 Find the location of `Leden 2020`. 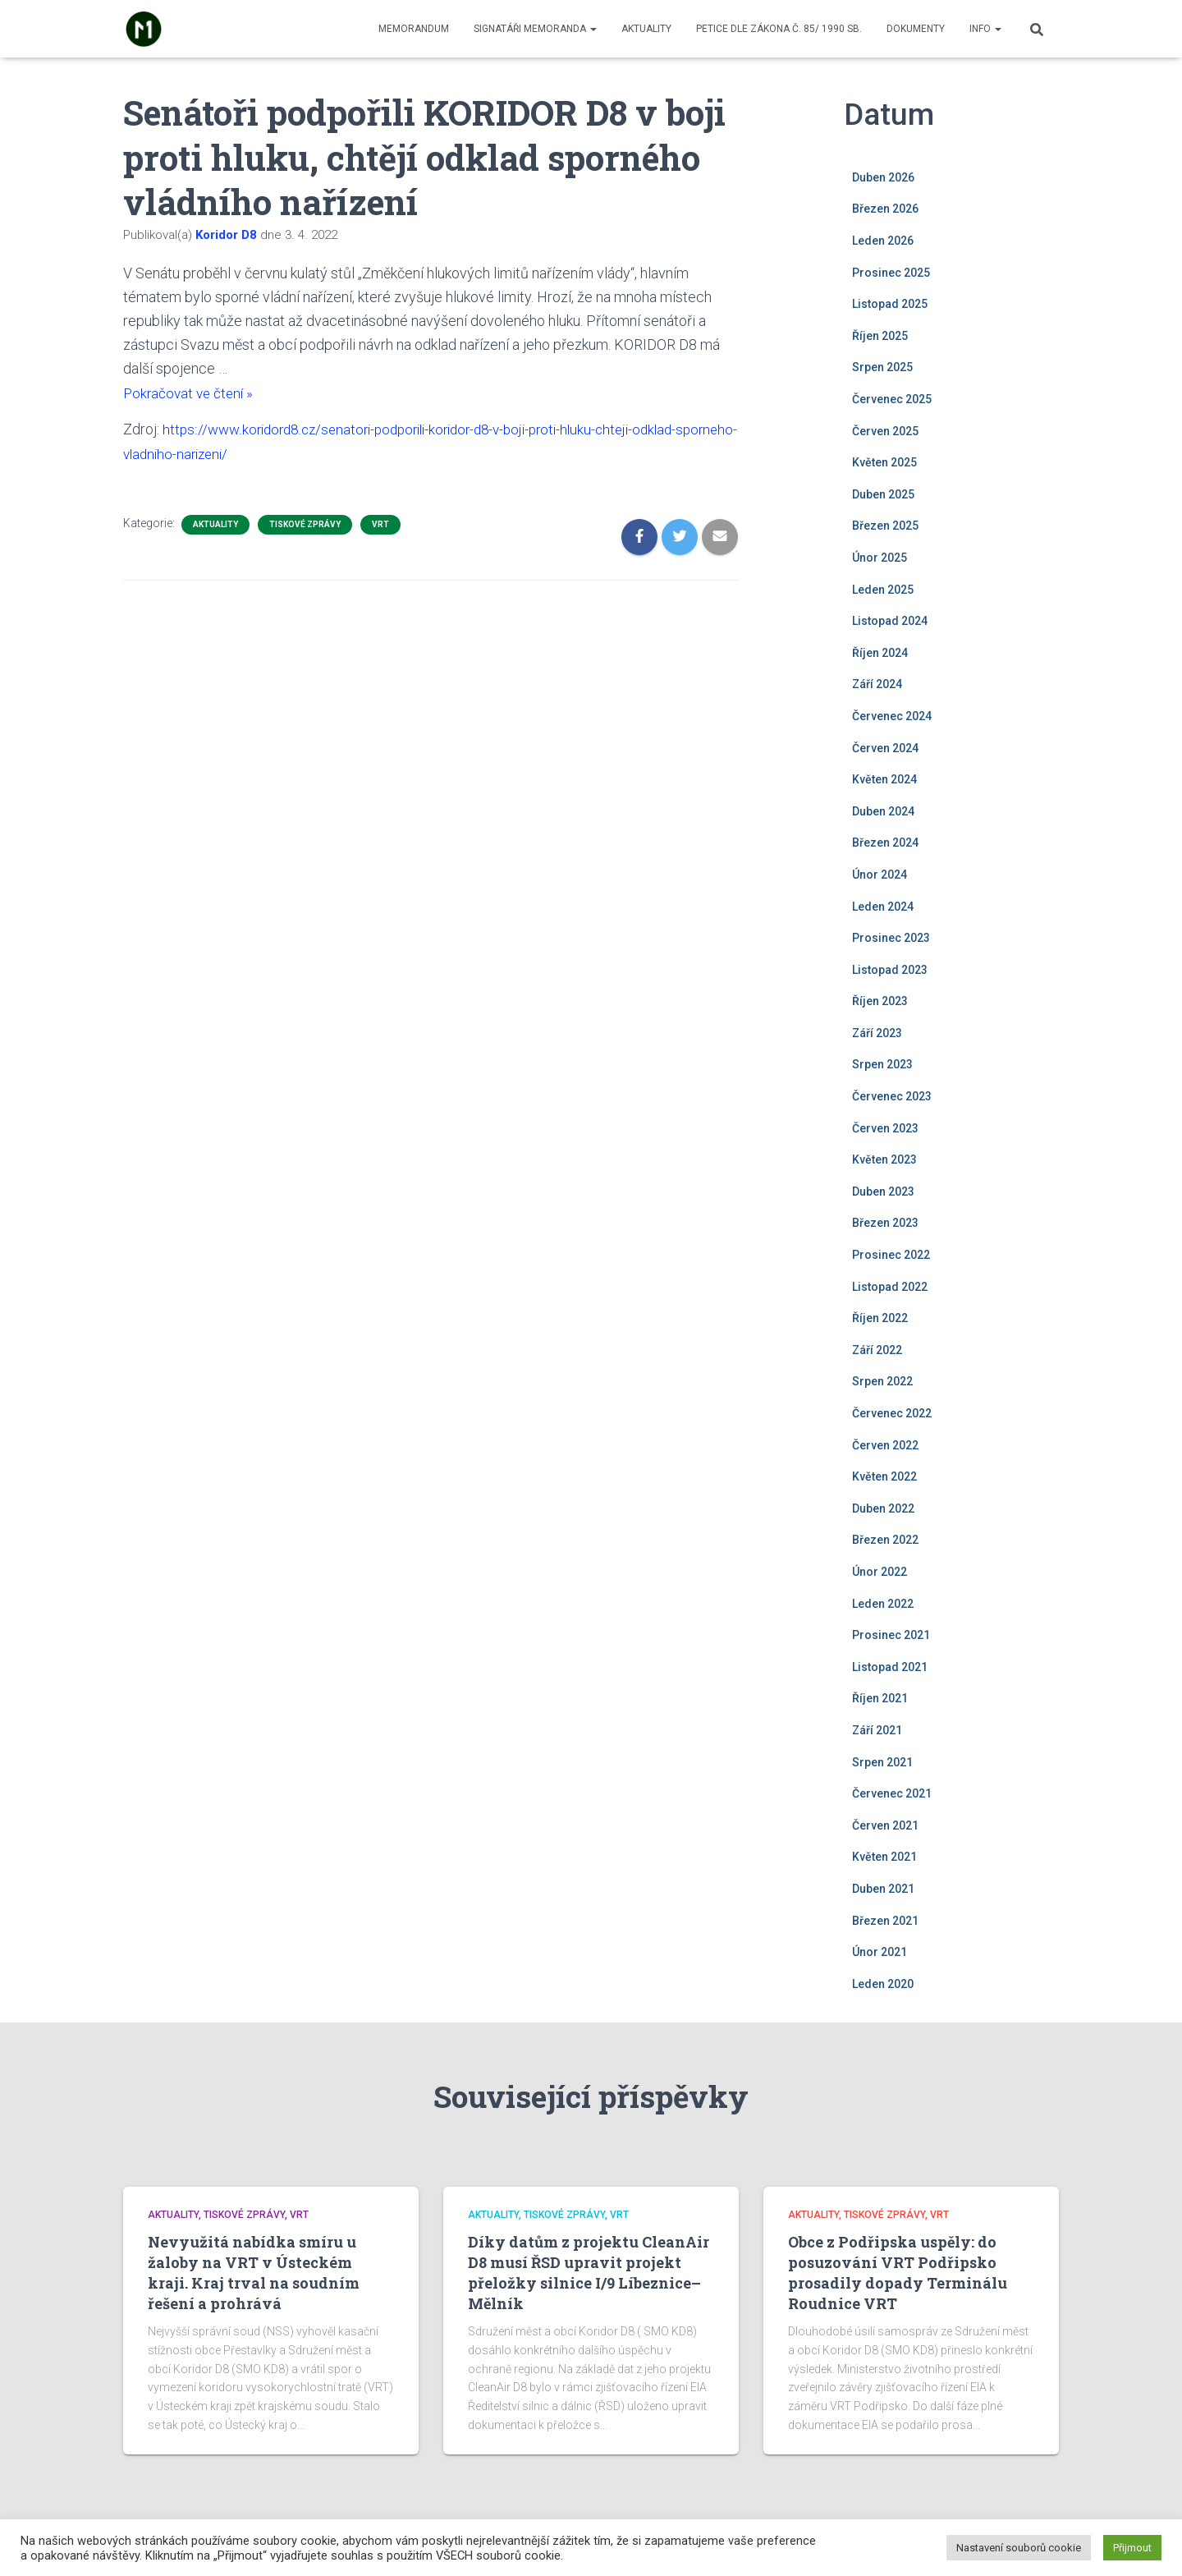

Leden 2020 is located at coordinates (883, 1984).